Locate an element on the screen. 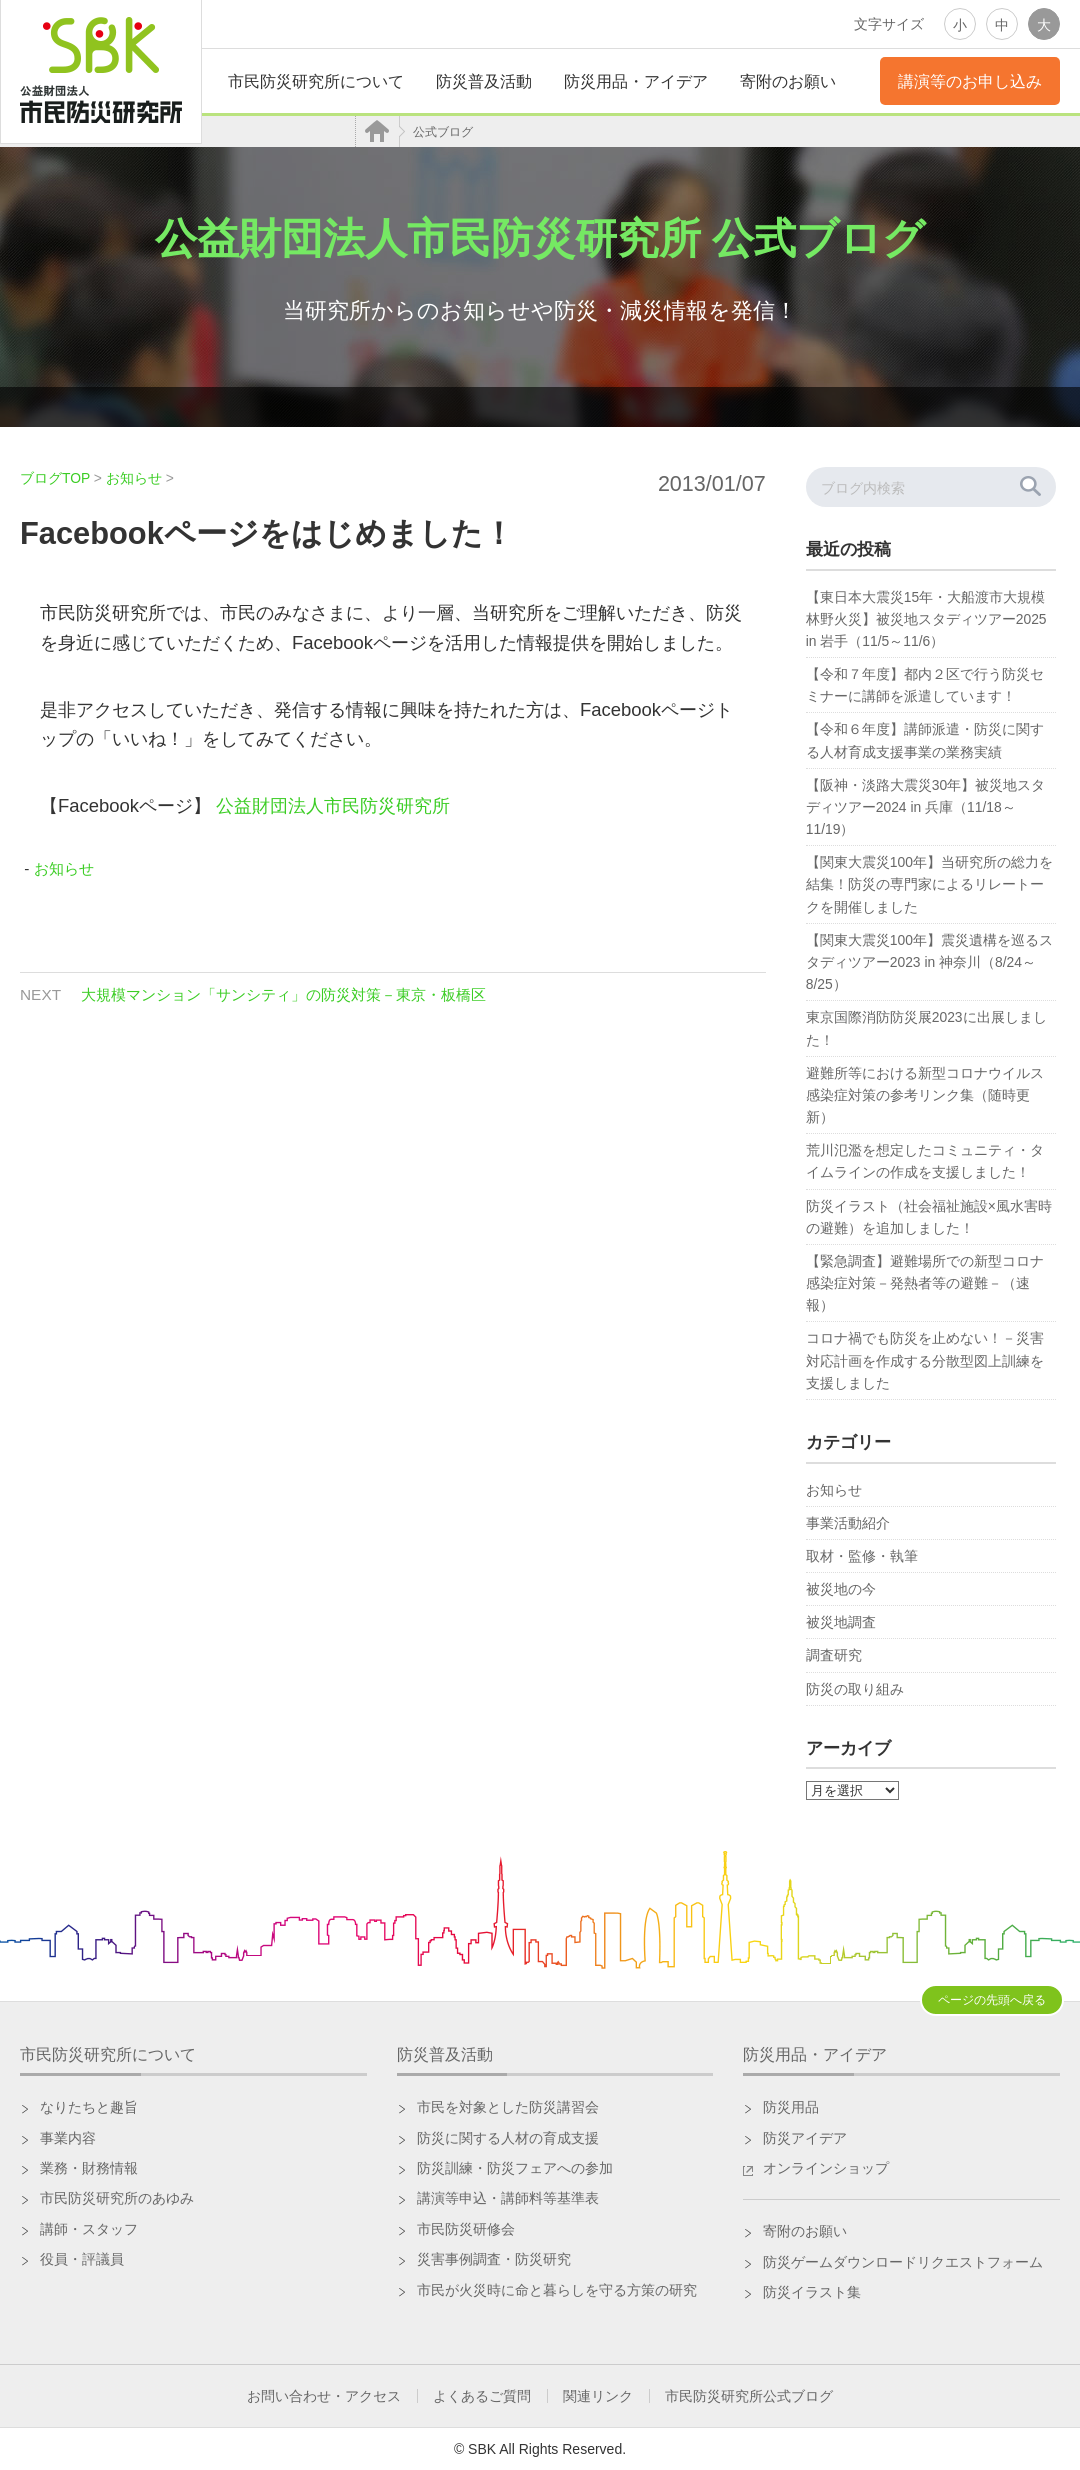 The image size is (1080, 2470). ページの先頭へ戻る is located at coordinates (992, 2000).